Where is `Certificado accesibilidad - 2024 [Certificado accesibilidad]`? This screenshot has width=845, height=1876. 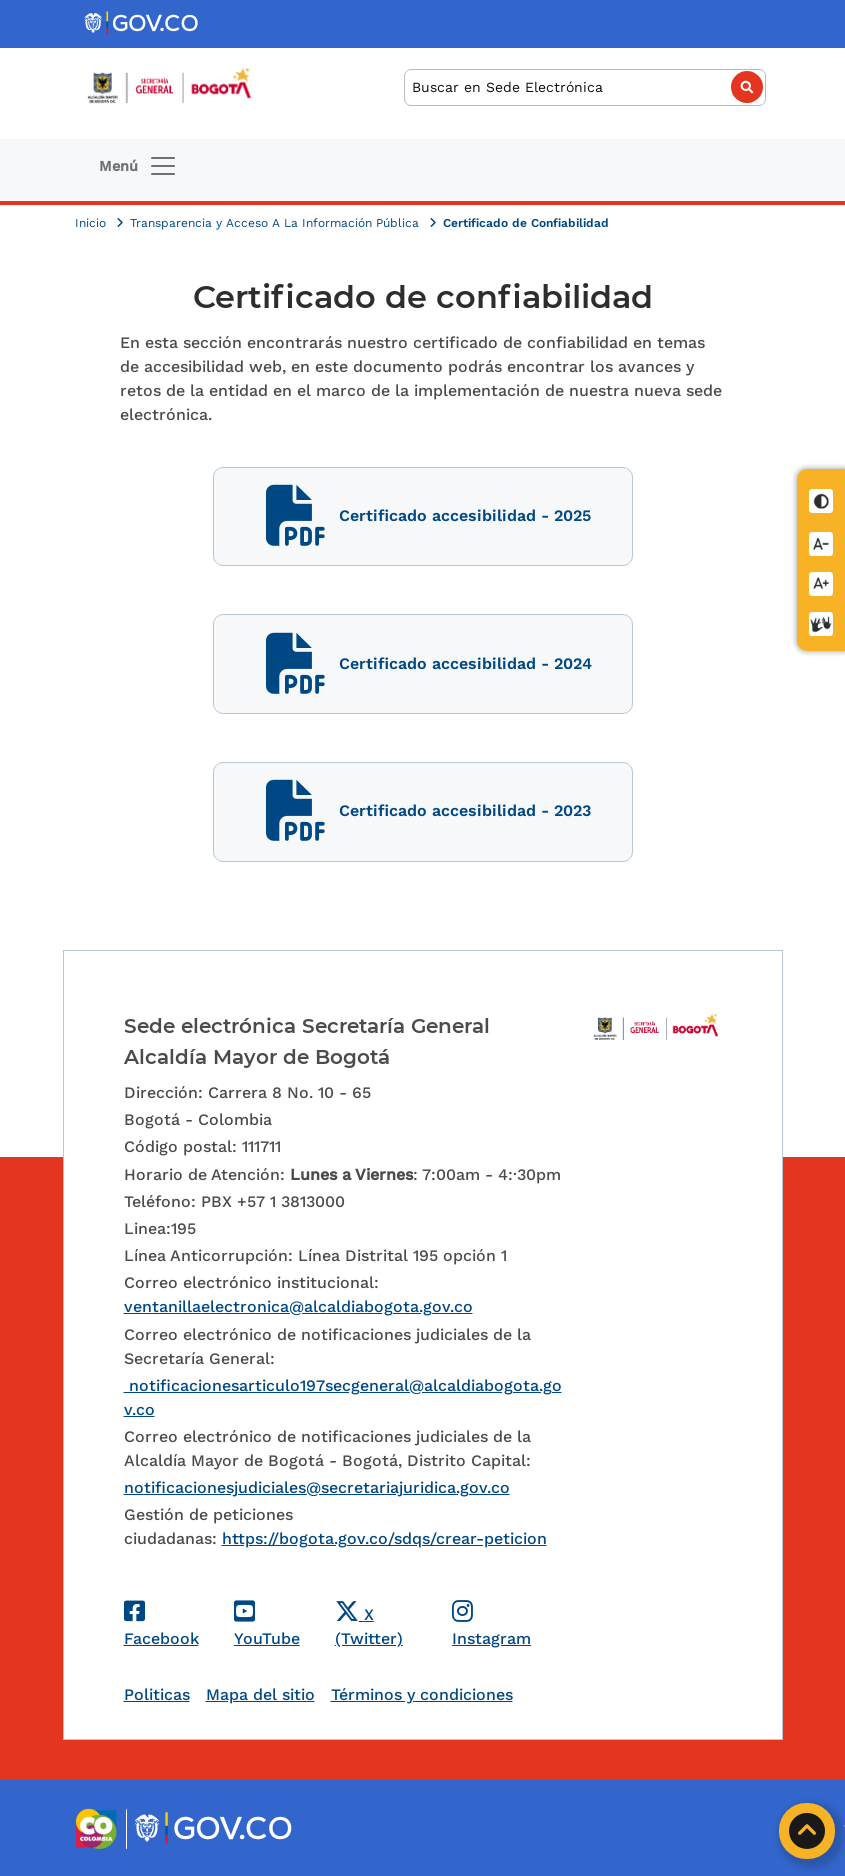 Certificado accesibilidad - 2024 [Certificado accesibilidad] is located at coordinates (422, 664).